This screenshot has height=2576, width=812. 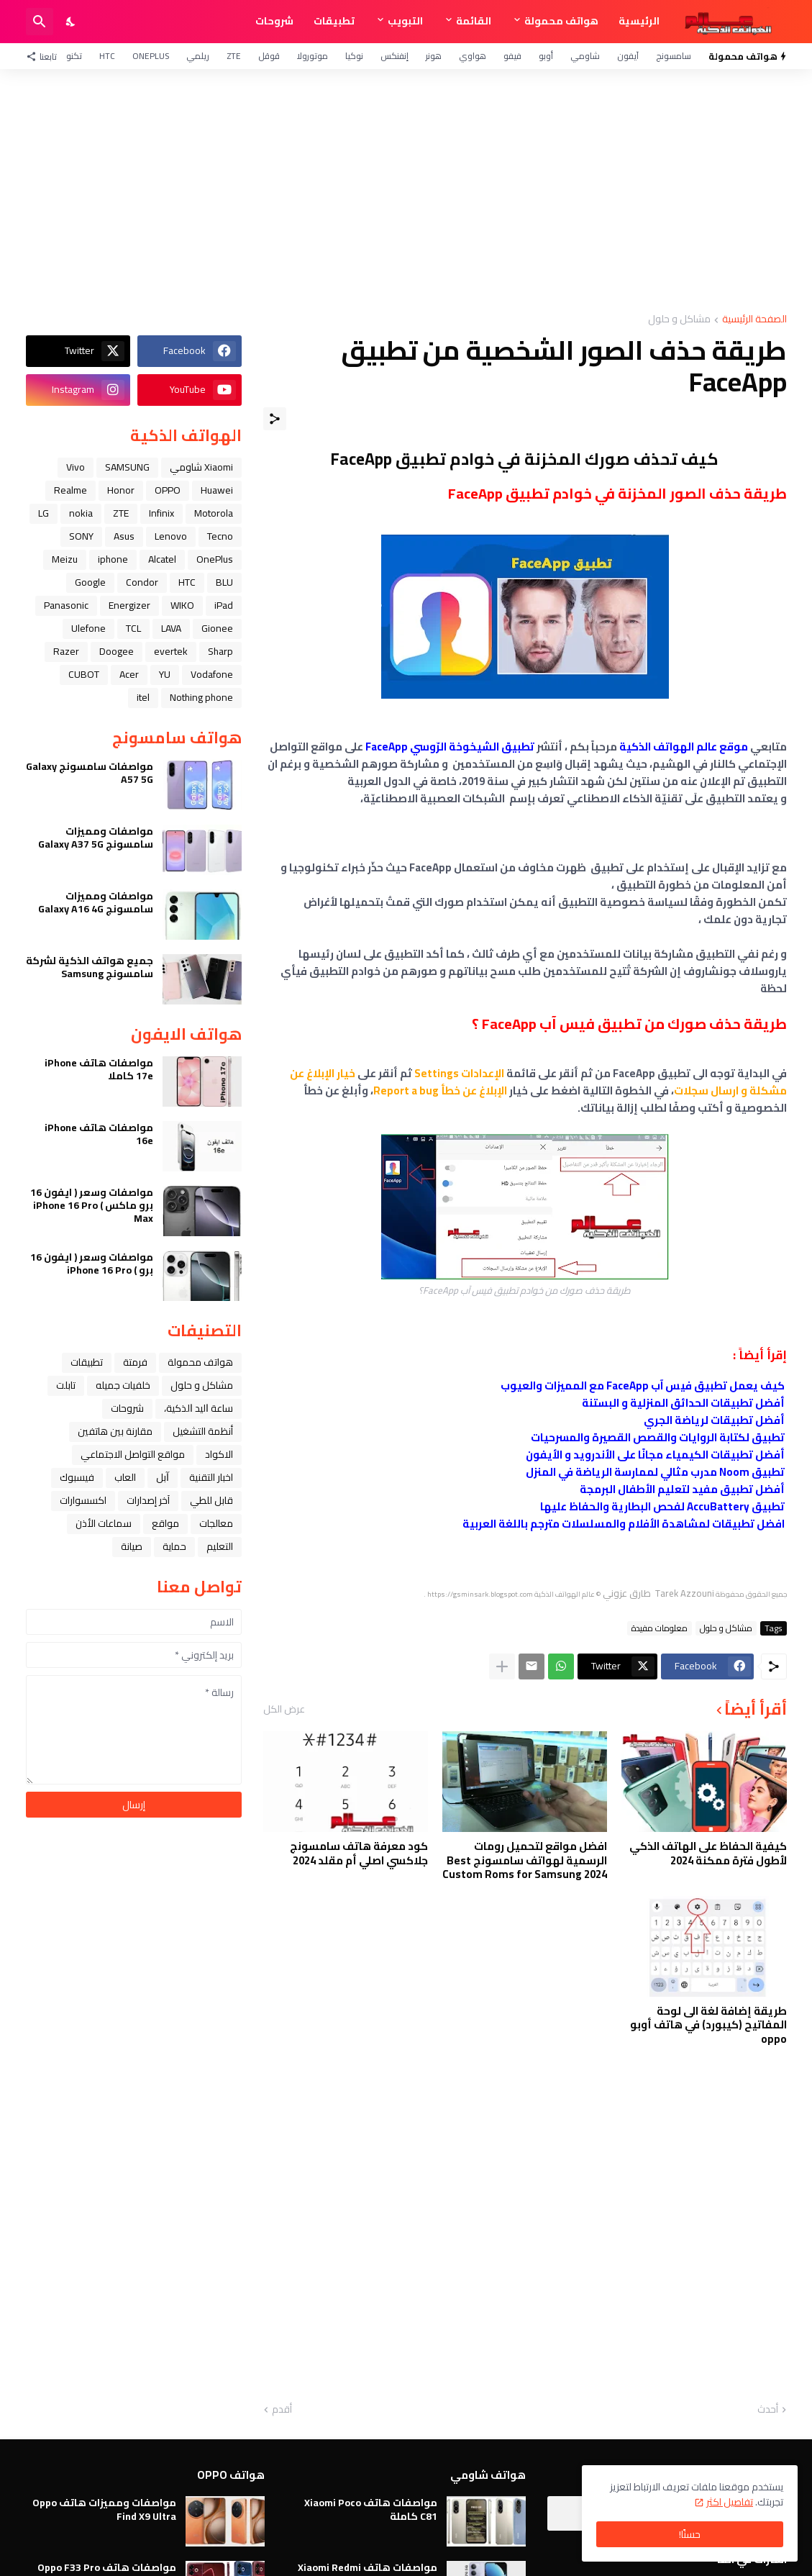 I want to click on Ulefone, so click(x=88, y=628).